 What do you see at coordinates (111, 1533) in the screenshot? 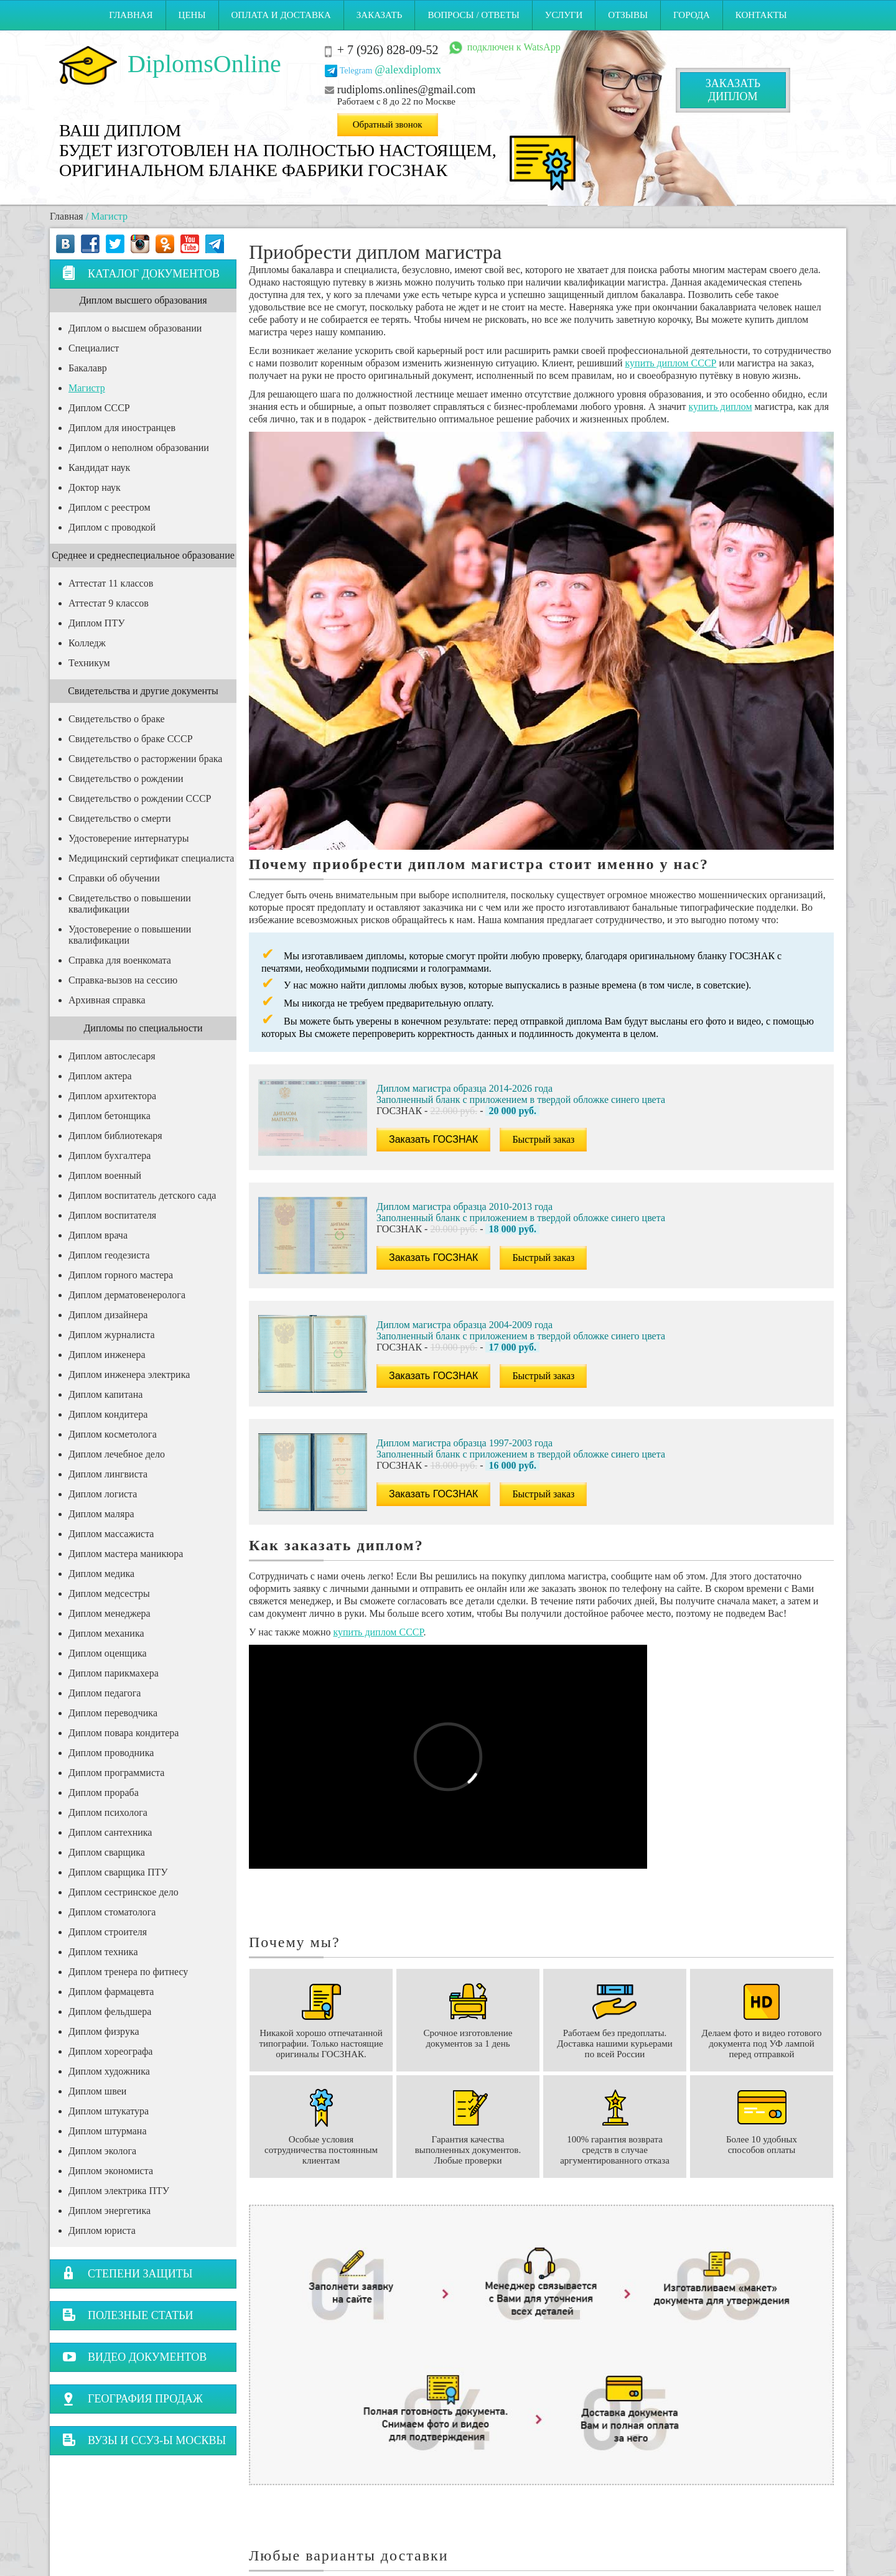
I see `Диплом массажиста` at bounding box center [111, 1533].